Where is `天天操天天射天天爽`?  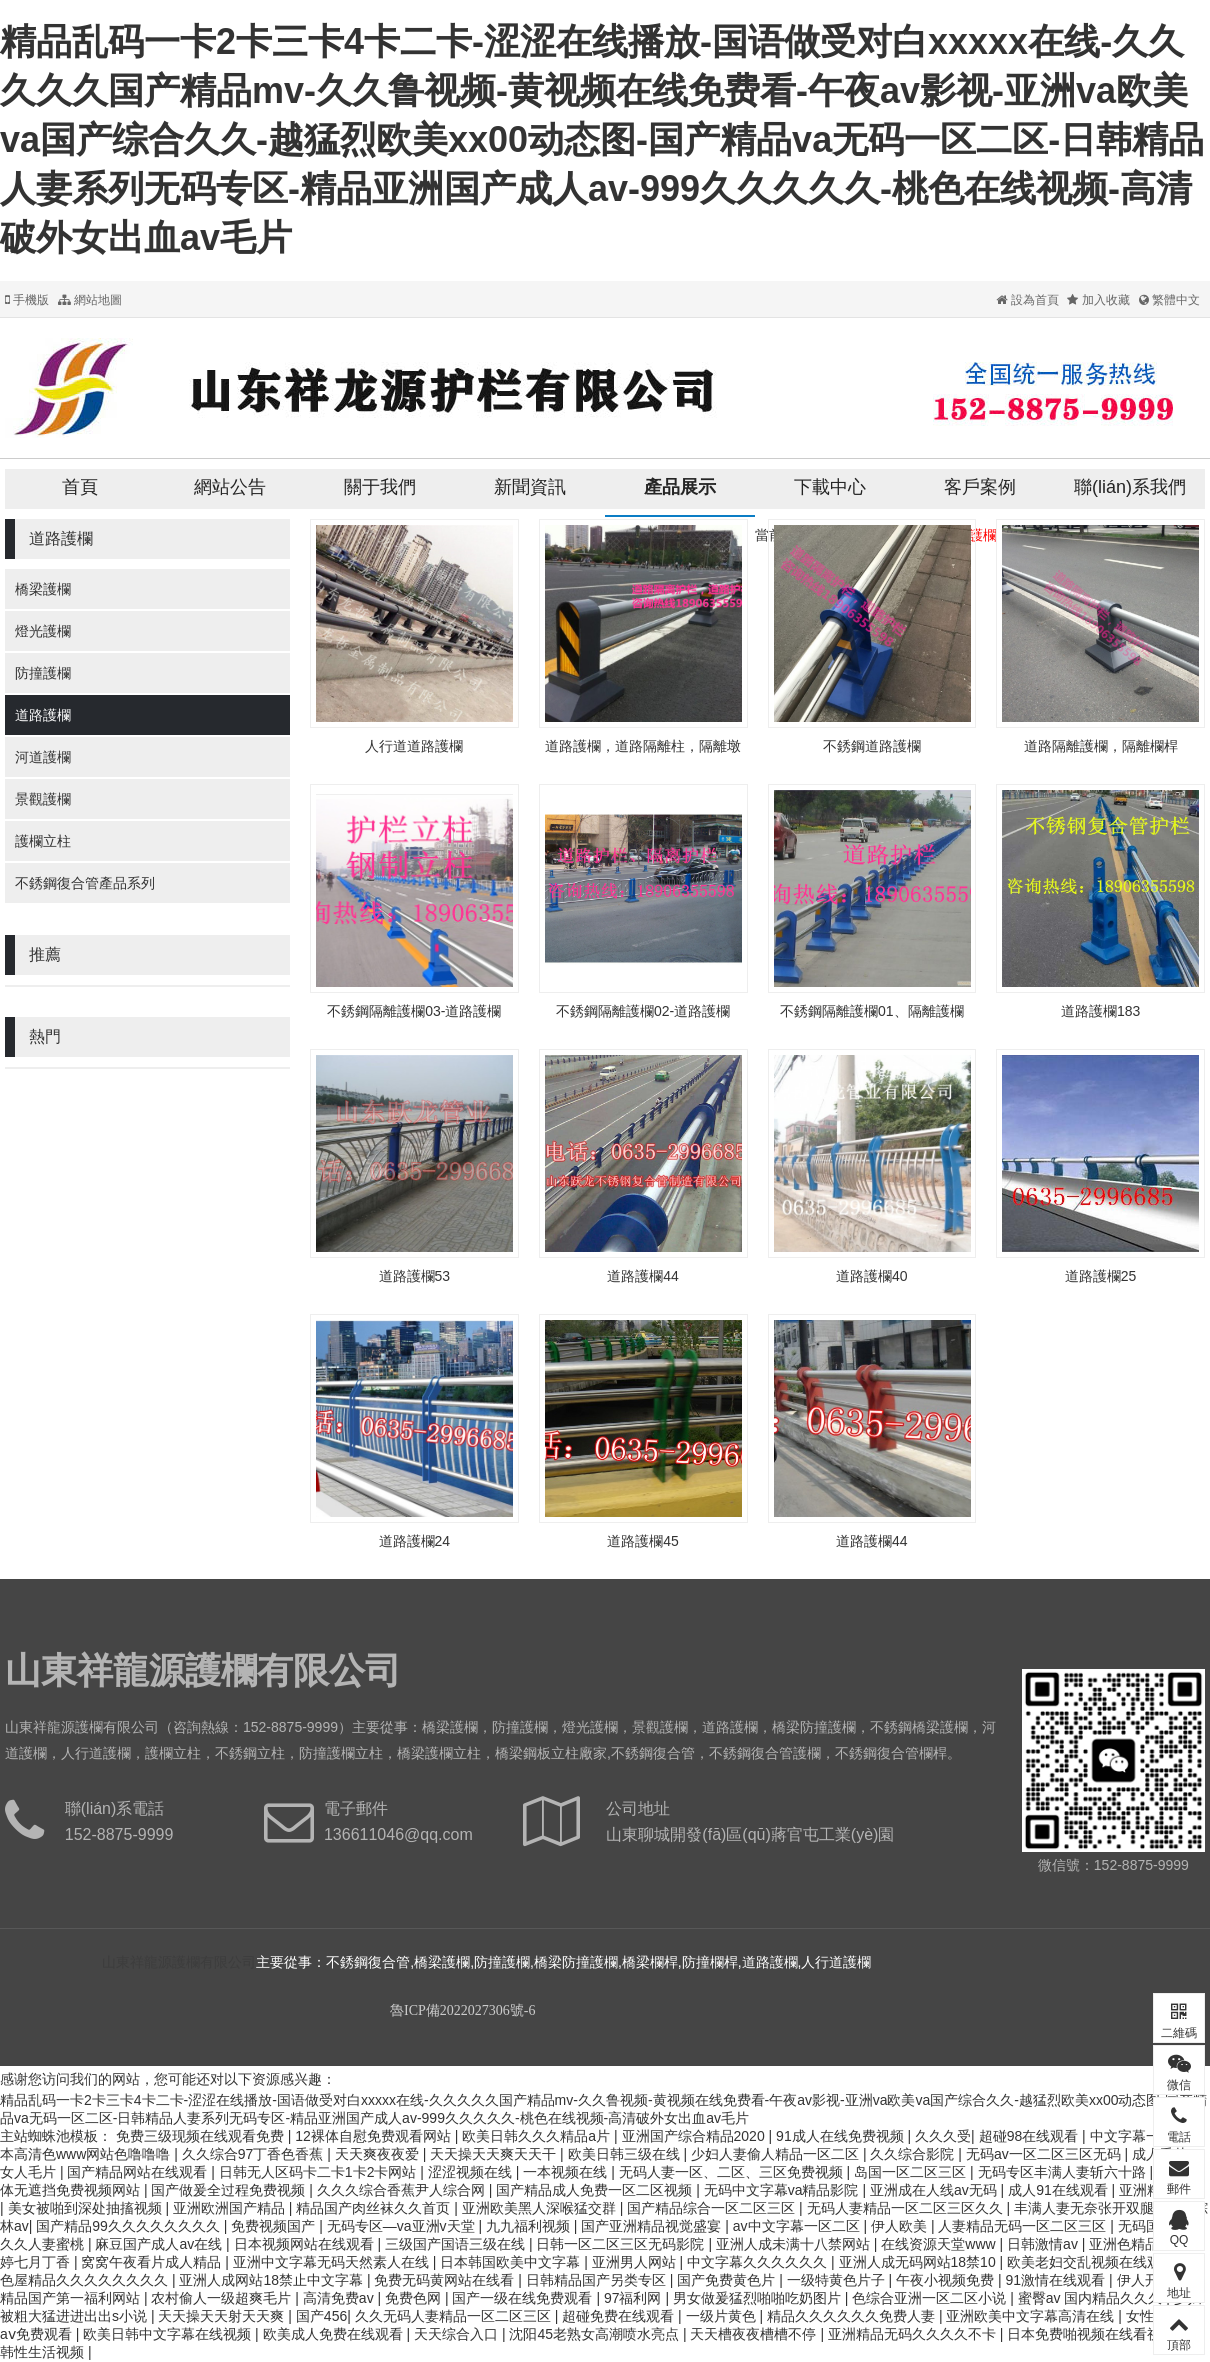 天天操天天射天天爽 is located at coordinates (223, 2316).